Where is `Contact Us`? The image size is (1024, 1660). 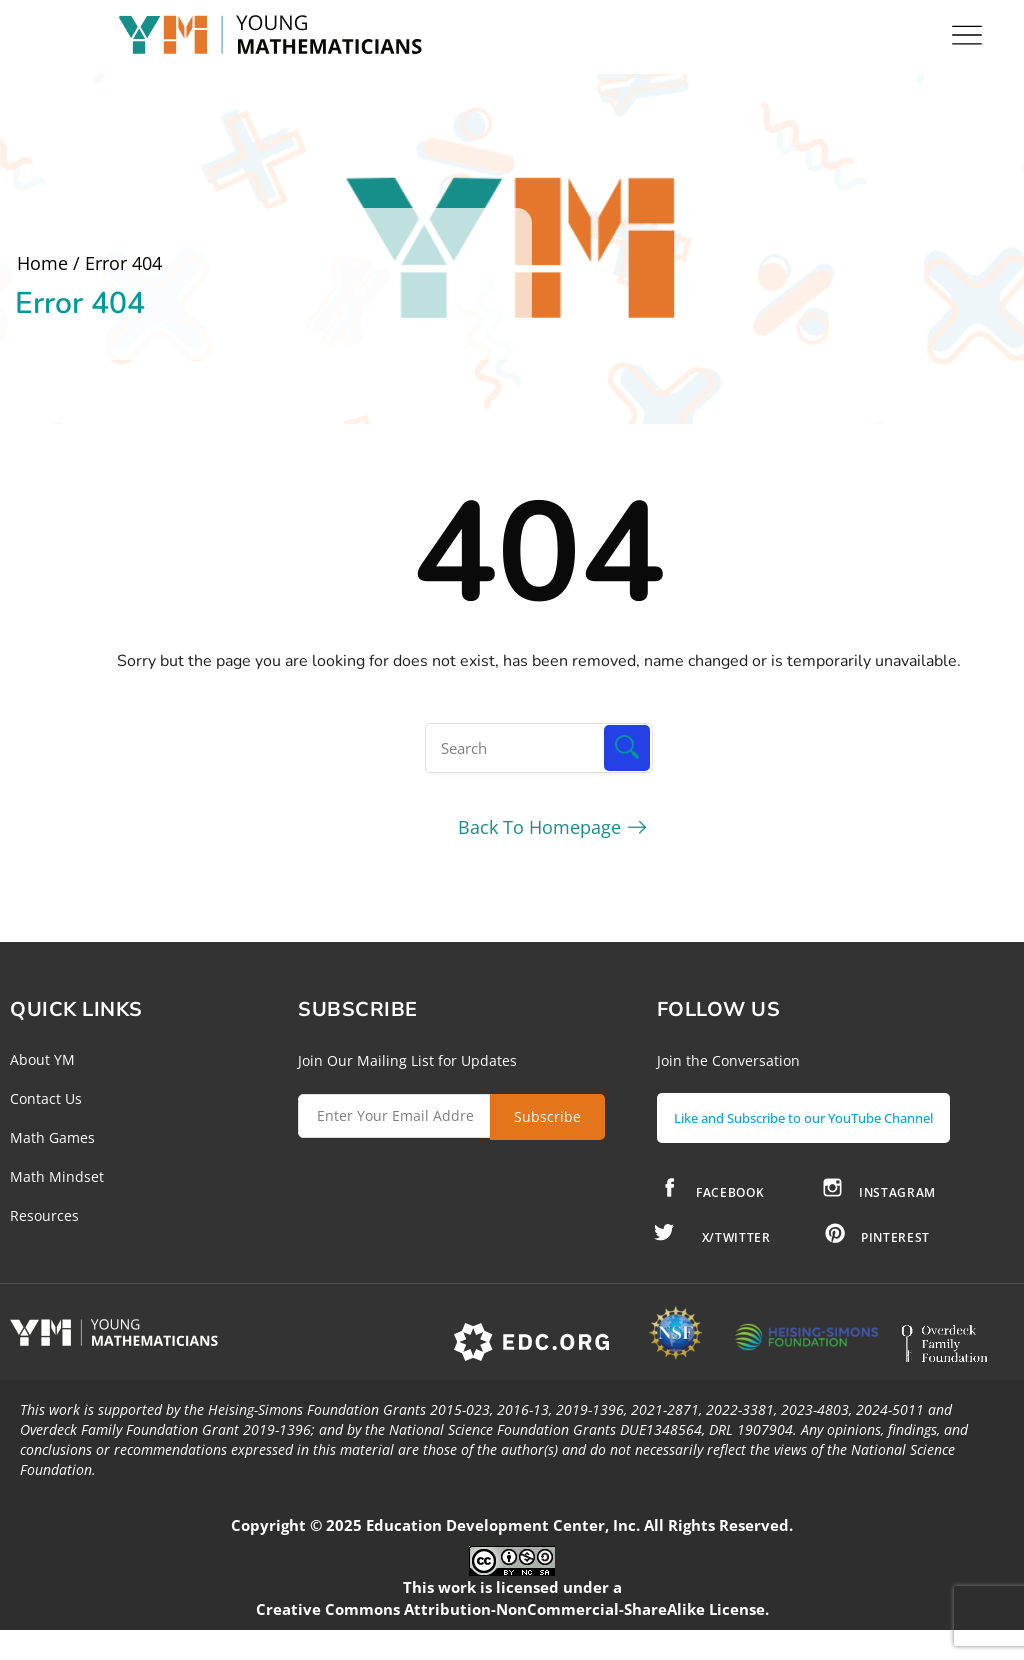
Contact Us is located at coordinates (46, 1098).